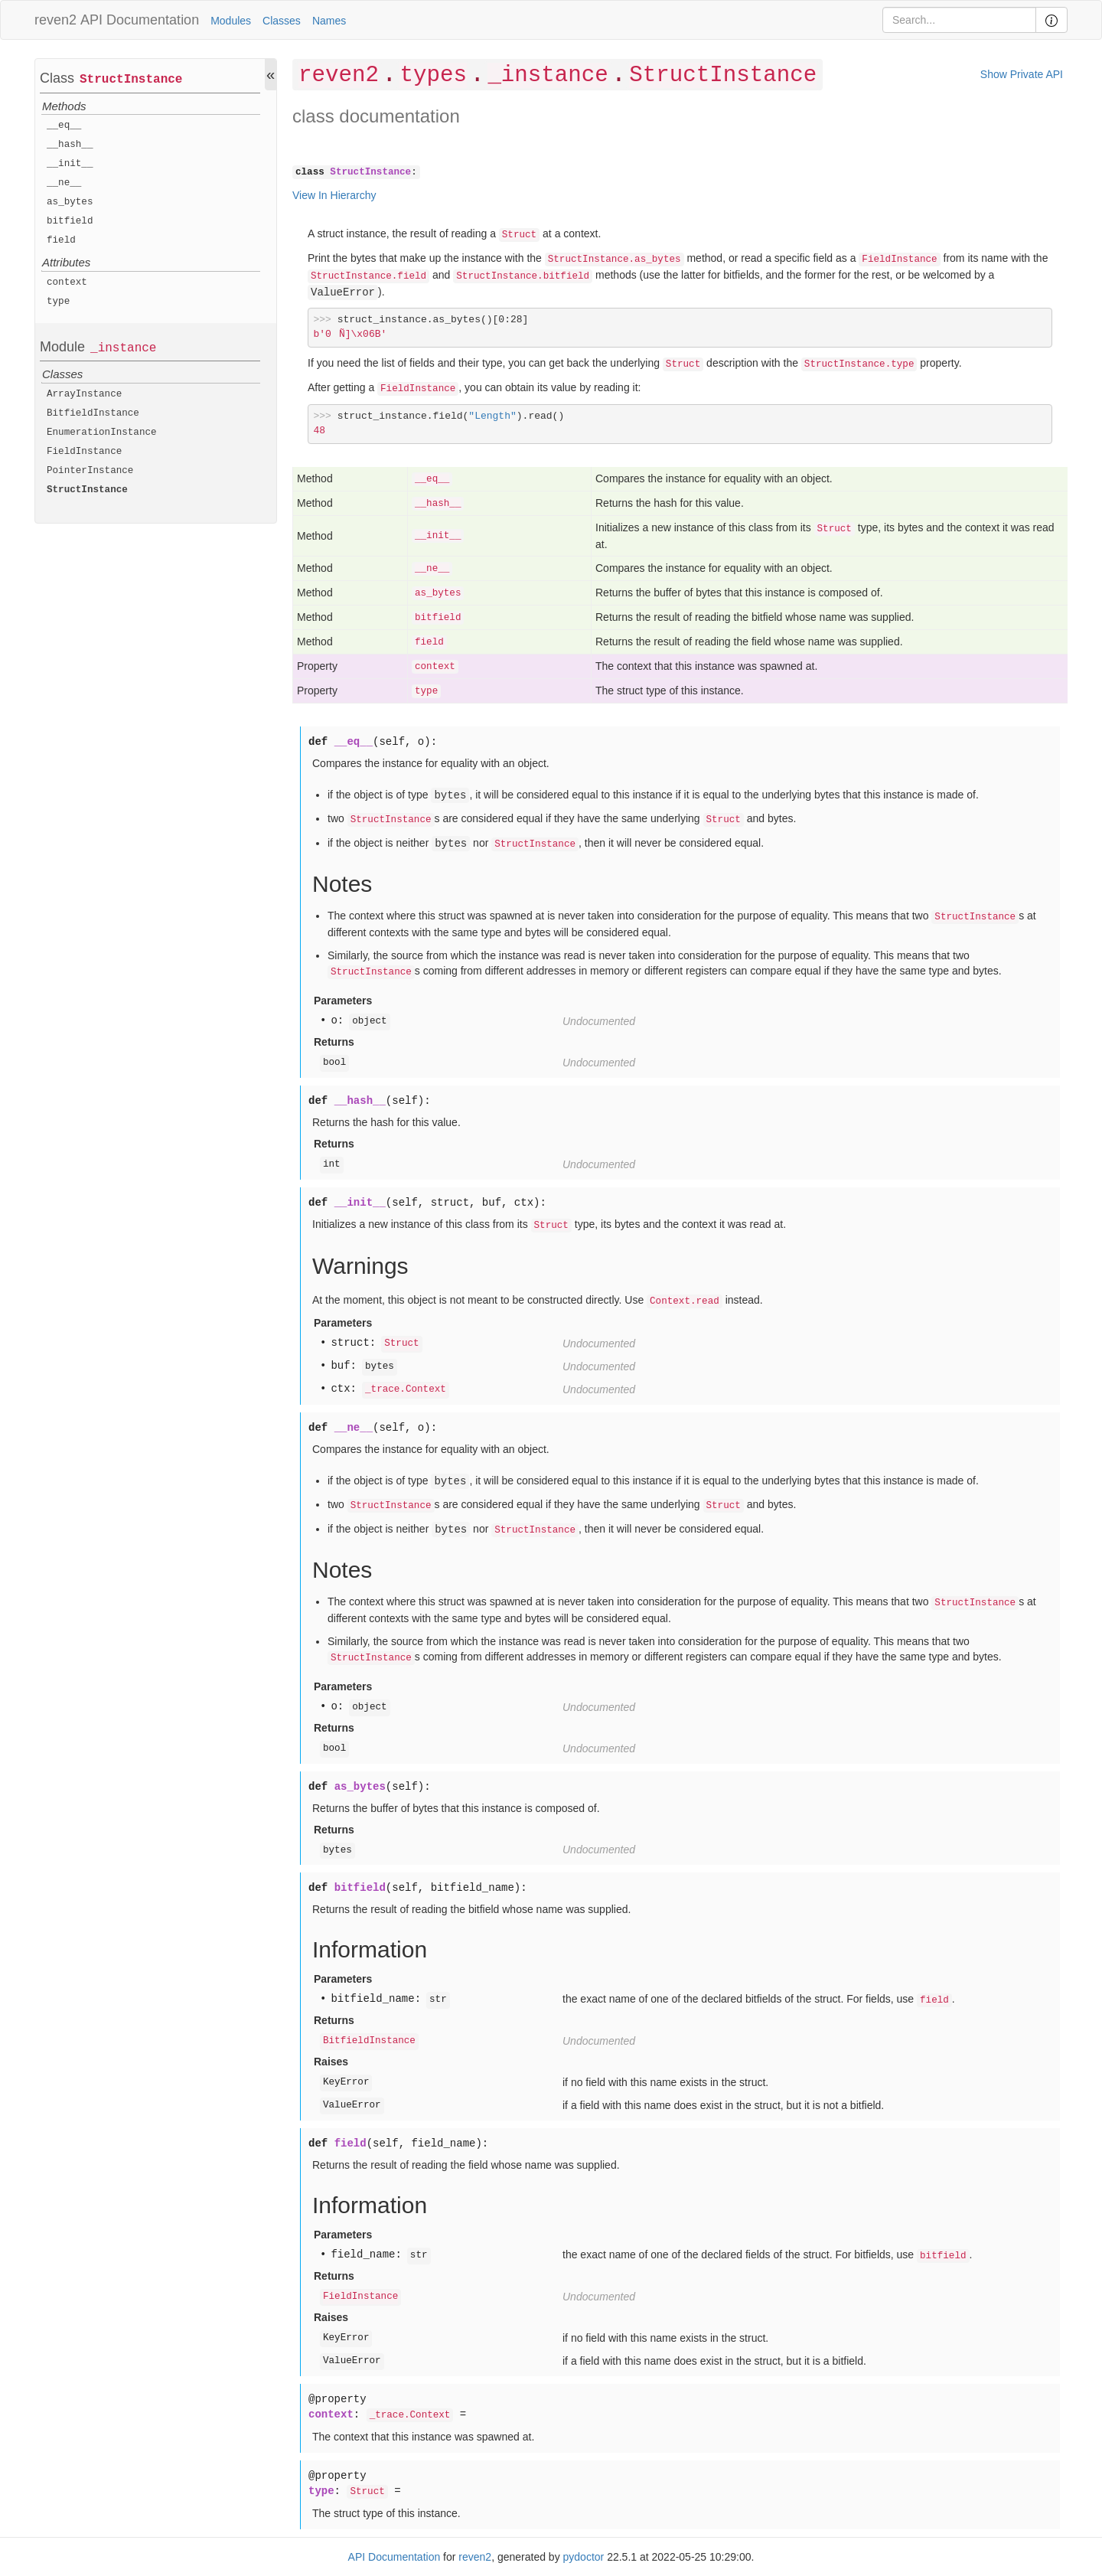 This screenshot has width=1102, height=2576. What do you see at coordinates (959, 20) in the screenshot?
I see `[Search]` at bounding box center [959, 20].